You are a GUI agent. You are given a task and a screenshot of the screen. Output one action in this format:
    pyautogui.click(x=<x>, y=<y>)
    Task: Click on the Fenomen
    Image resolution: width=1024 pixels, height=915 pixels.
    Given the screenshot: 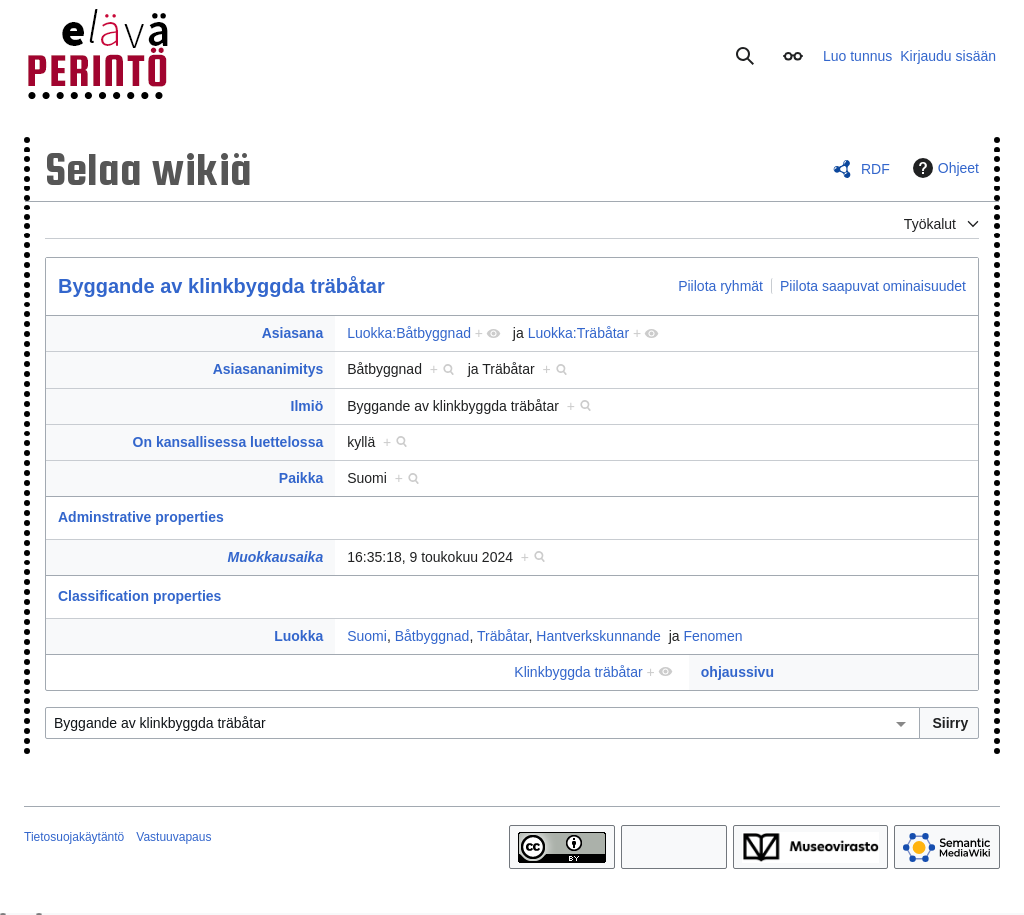 What is the action you would take?
    pyautogui.click(x=712, y=636)
    